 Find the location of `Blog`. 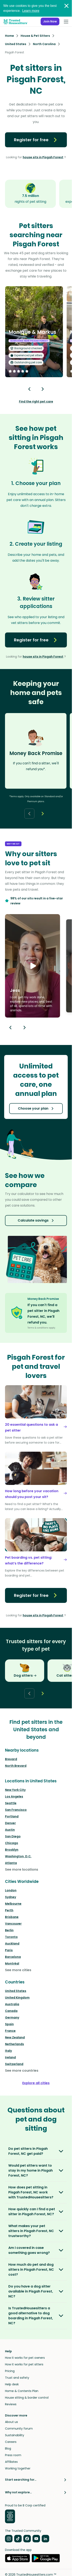

Blog is located at coordinates (8, 2448).